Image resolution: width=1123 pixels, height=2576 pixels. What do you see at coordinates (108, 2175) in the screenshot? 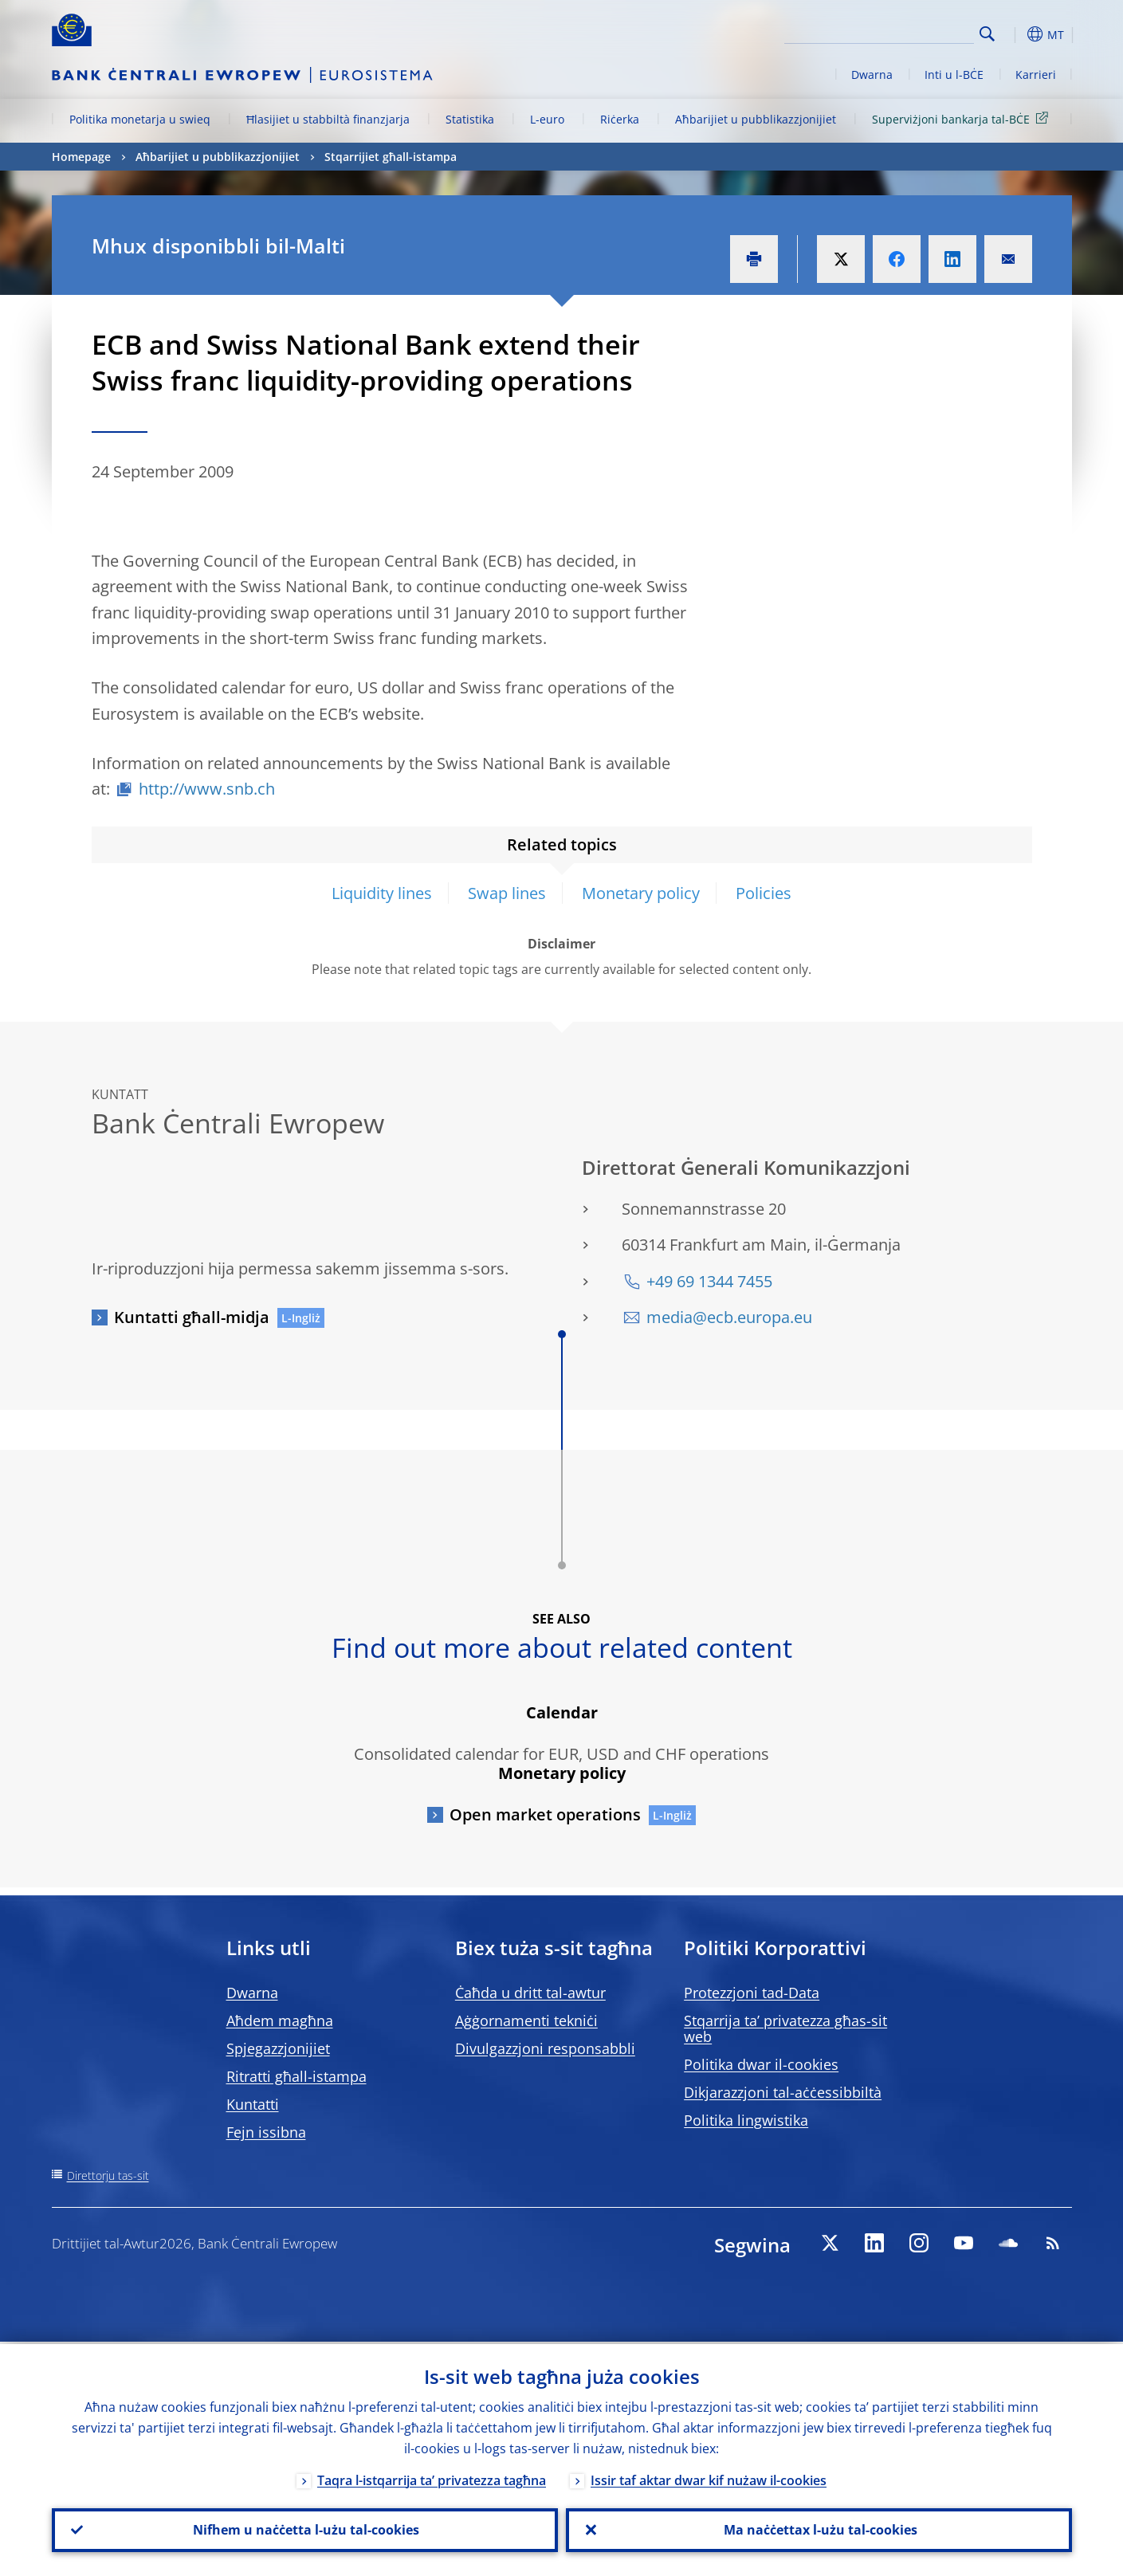
I see `Direttorju tas-sit` at bounding box center [108, 2175].